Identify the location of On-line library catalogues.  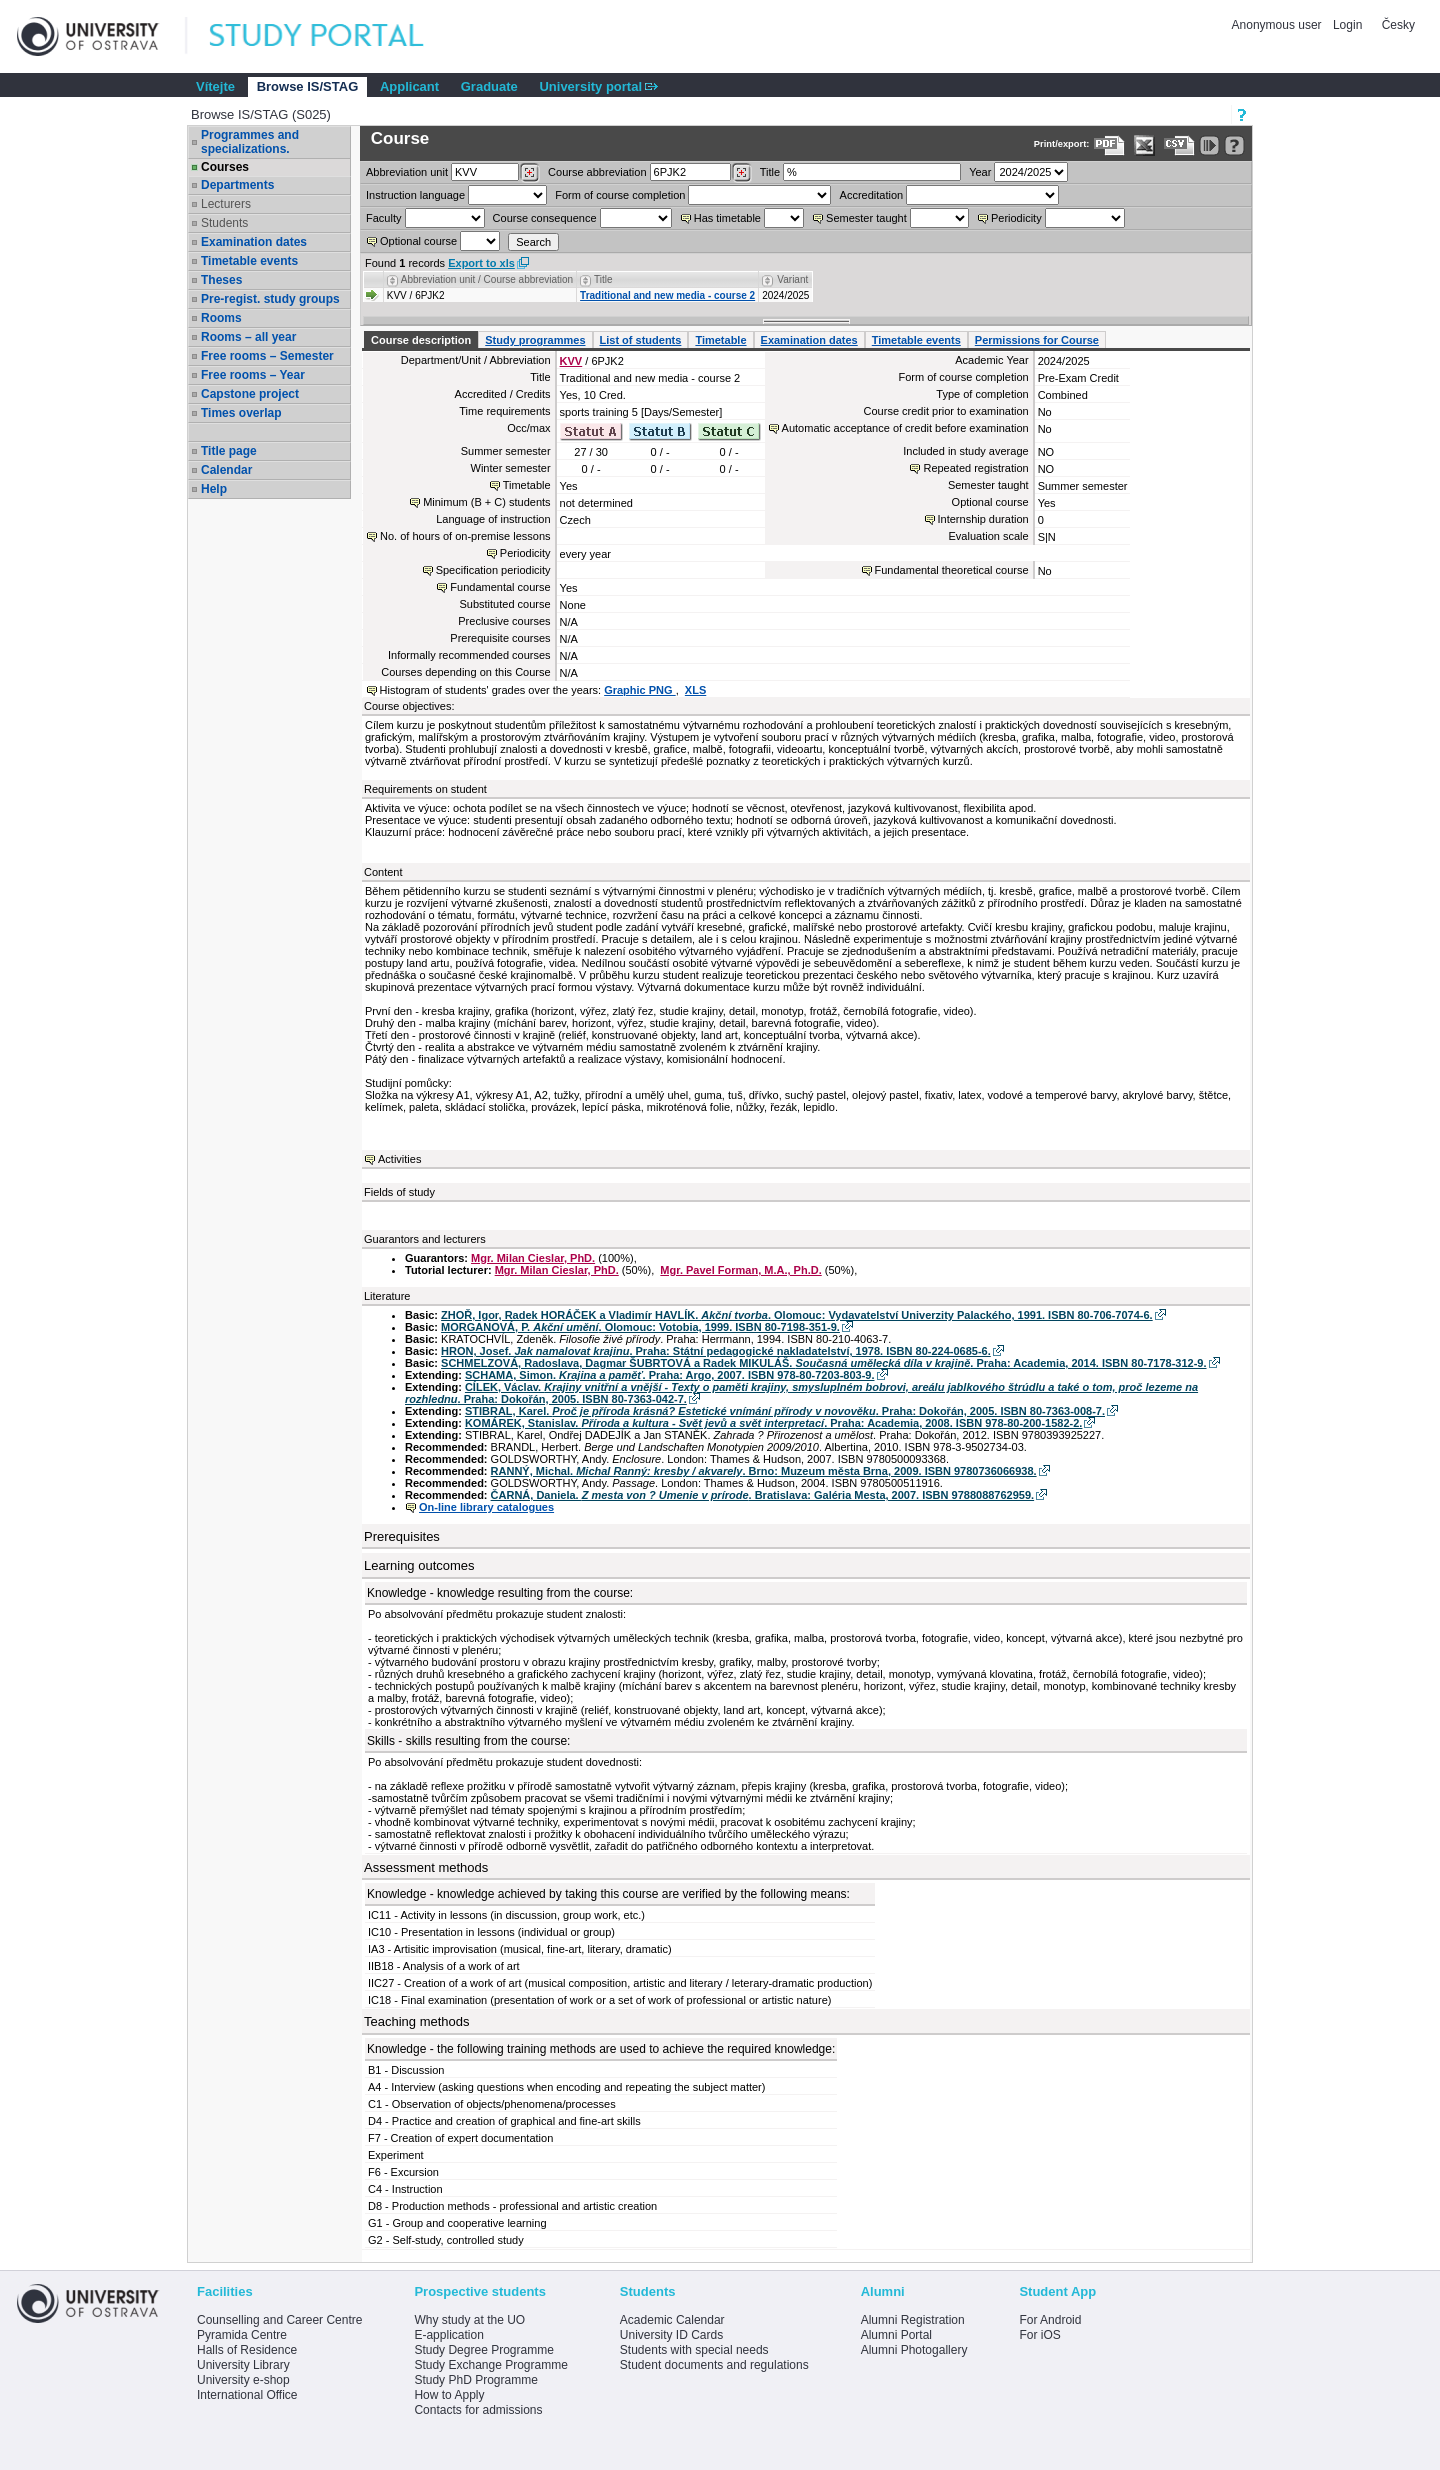
(486, 1507).